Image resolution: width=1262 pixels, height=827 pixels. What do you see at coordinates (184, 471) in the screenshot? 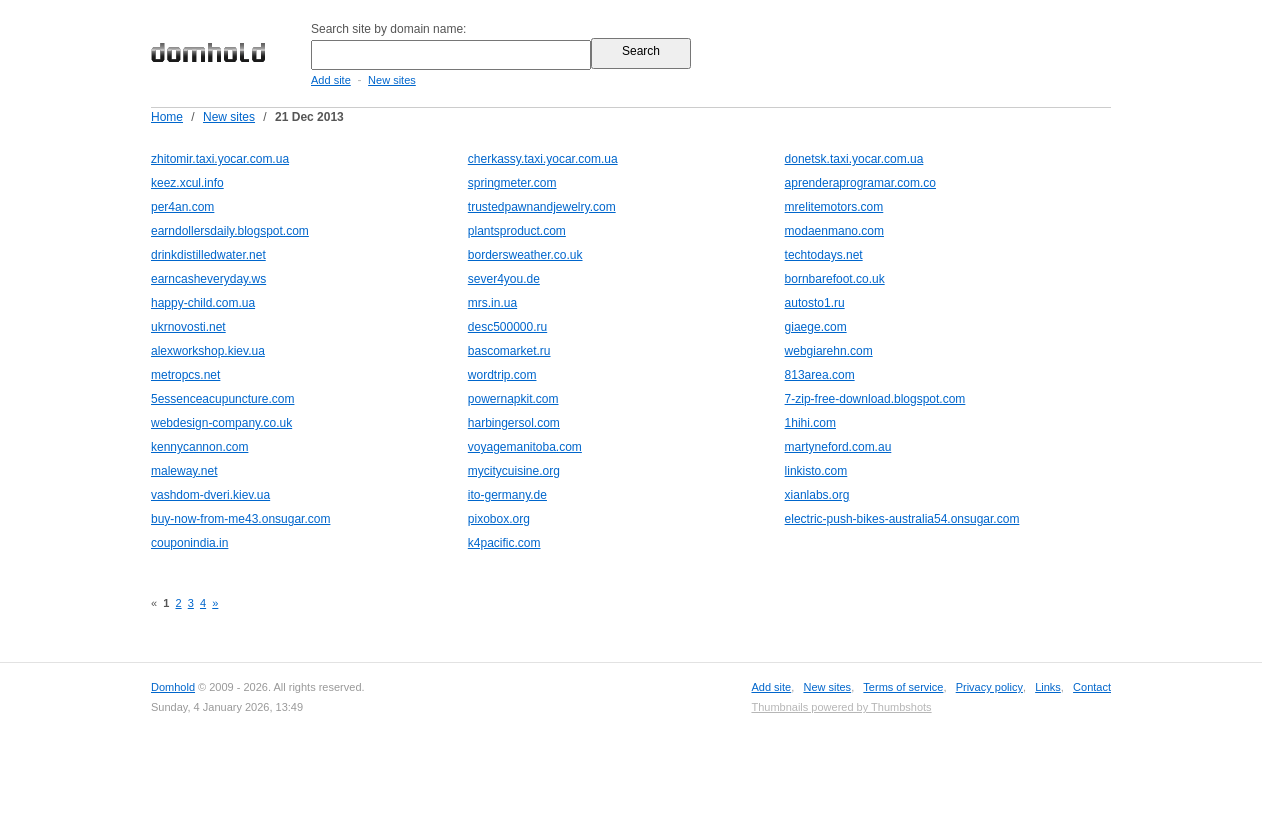
I see `maleway.net` at bounding box center [184, 471].